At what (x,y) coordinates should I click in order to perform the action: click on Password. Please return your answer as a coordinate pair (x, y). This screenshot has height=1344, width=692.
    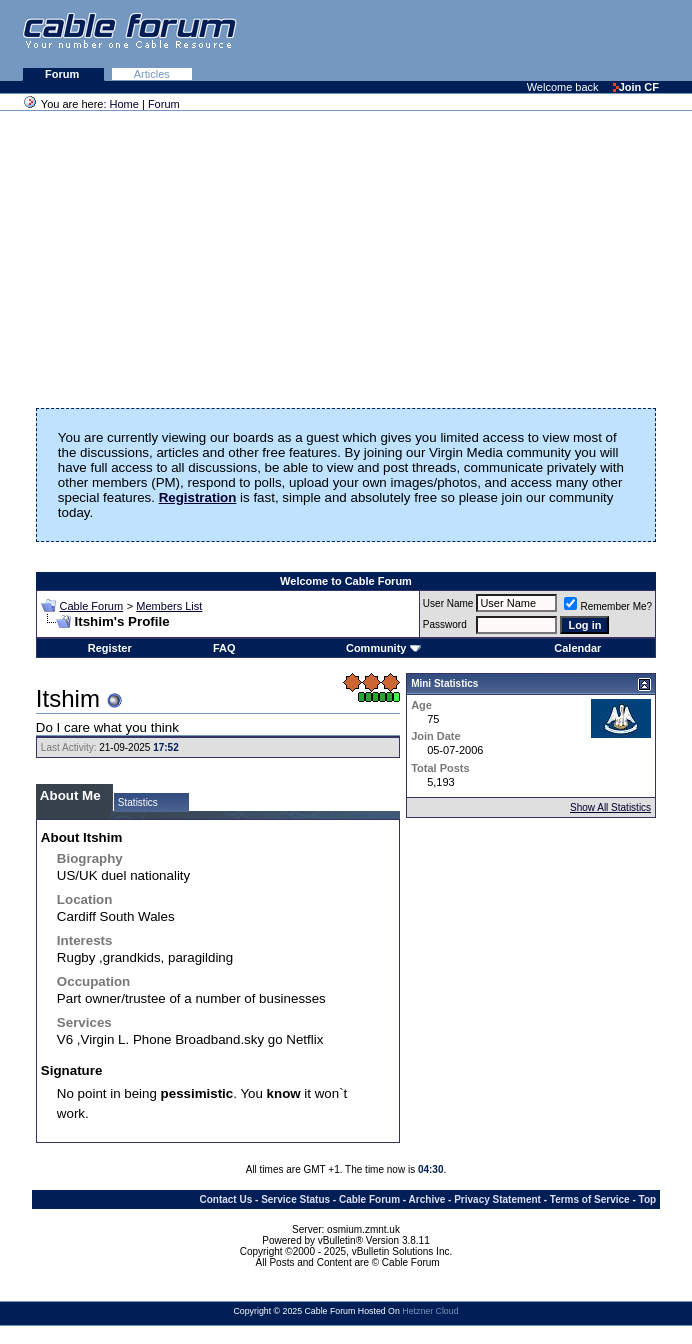
    Looking at the image, I should click on (445, 624).